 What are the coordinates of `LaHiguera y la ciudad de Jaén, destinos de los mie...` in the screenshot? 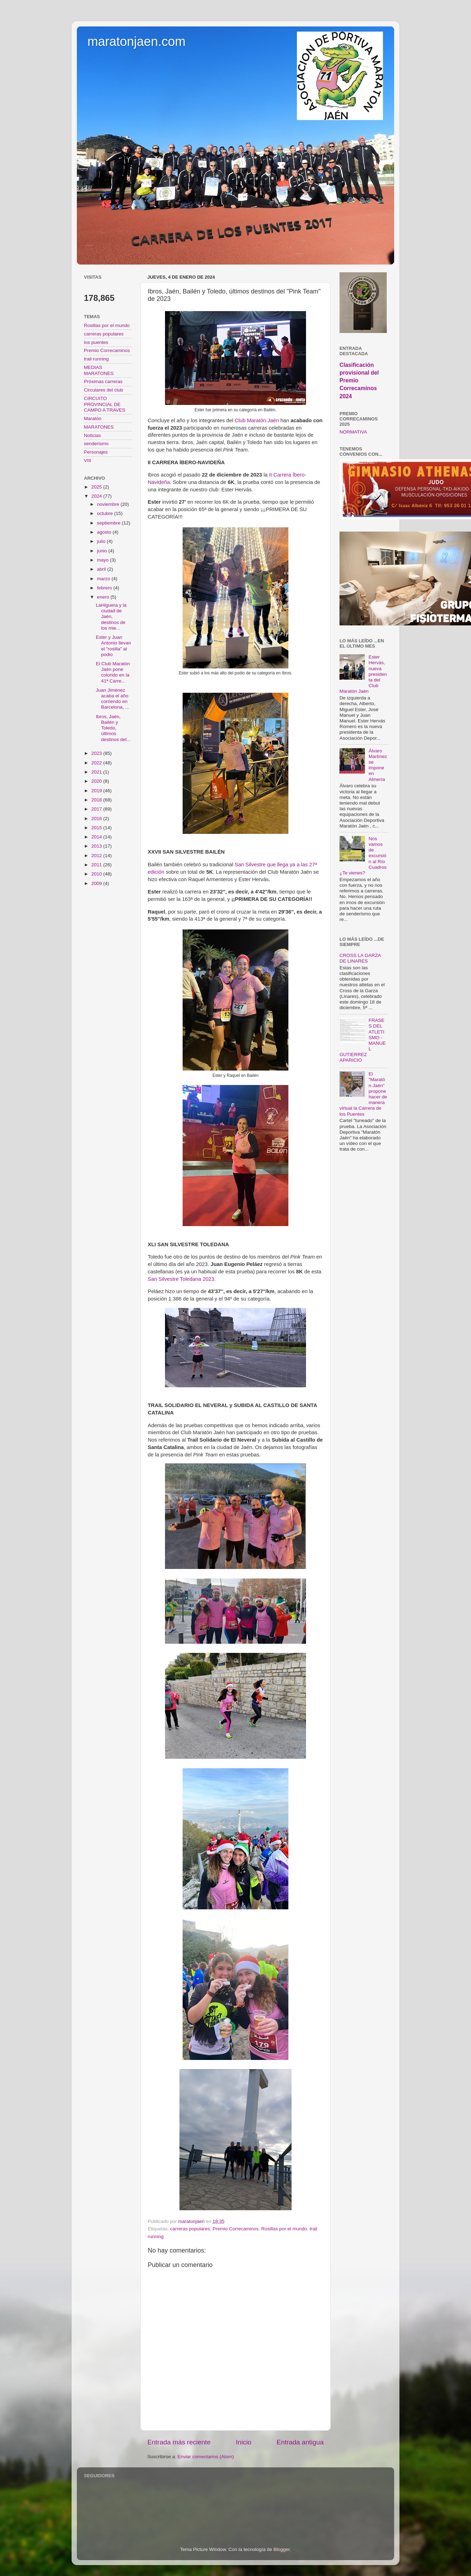 It's located at (111, 616).